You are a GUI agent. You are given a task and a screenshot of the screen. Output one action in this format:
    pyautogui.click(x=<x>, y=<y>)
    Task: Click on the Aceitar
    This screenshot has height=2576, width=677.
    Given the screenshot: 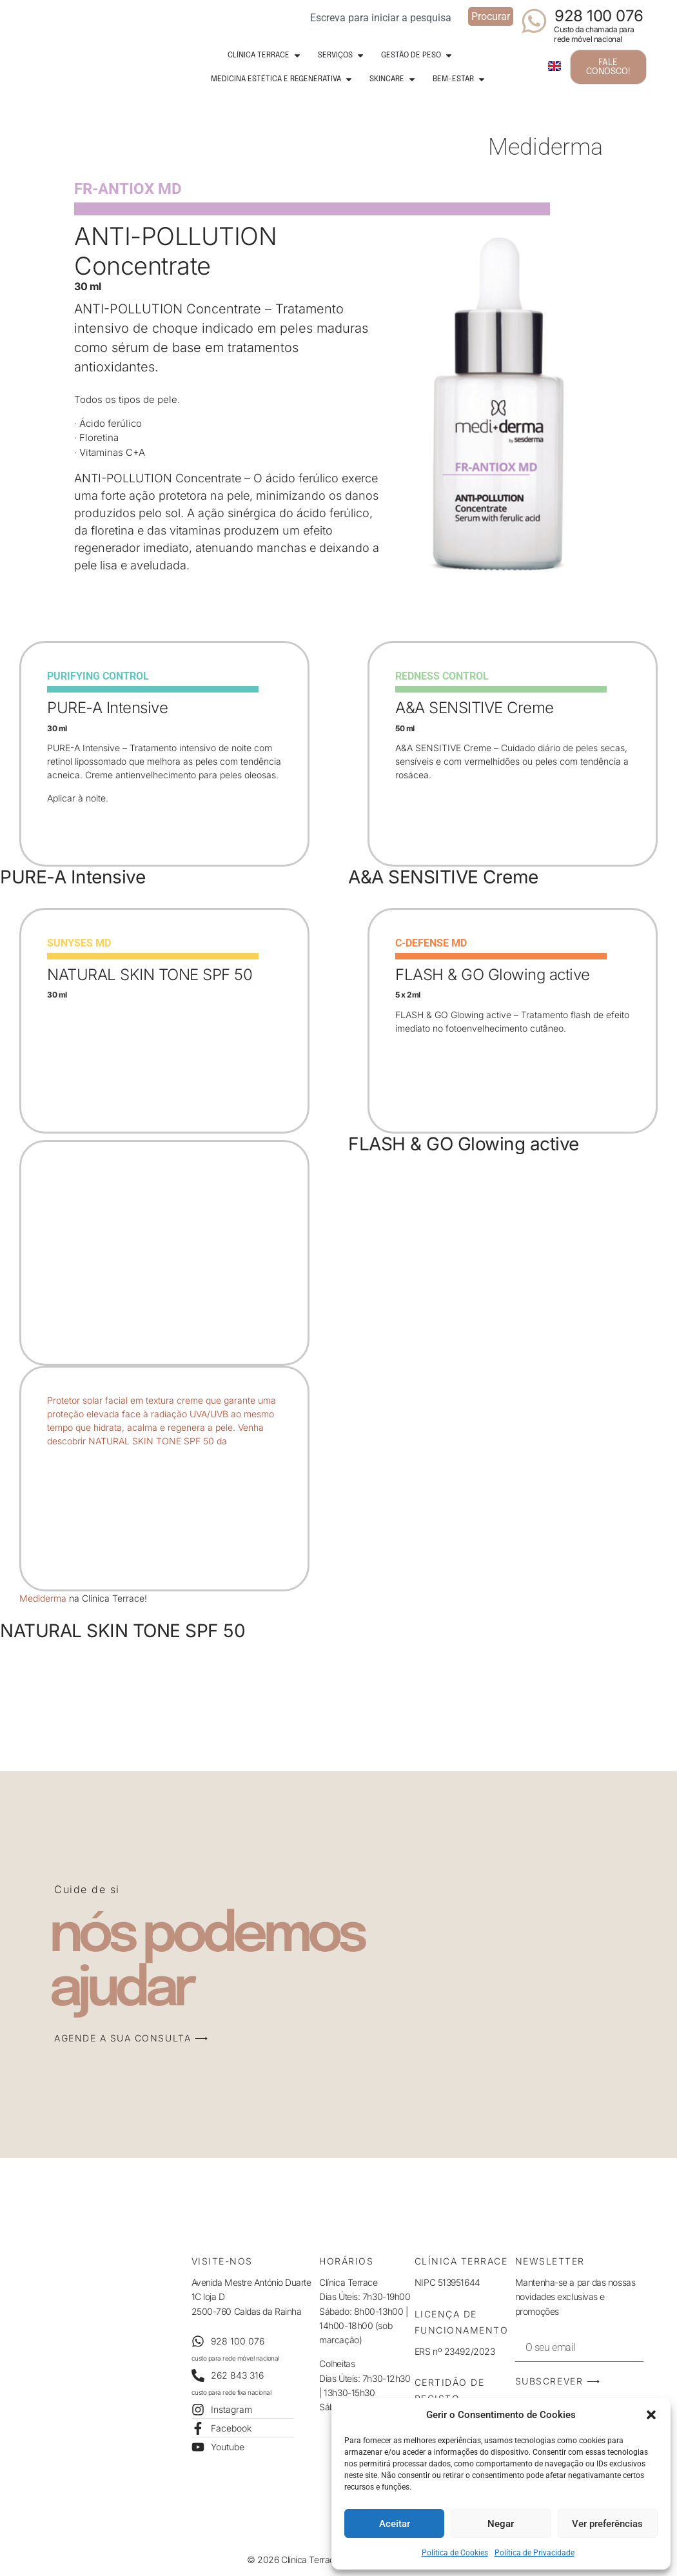 What is the action you would take?
    pyautogui.click(x=394, y=2524)
    